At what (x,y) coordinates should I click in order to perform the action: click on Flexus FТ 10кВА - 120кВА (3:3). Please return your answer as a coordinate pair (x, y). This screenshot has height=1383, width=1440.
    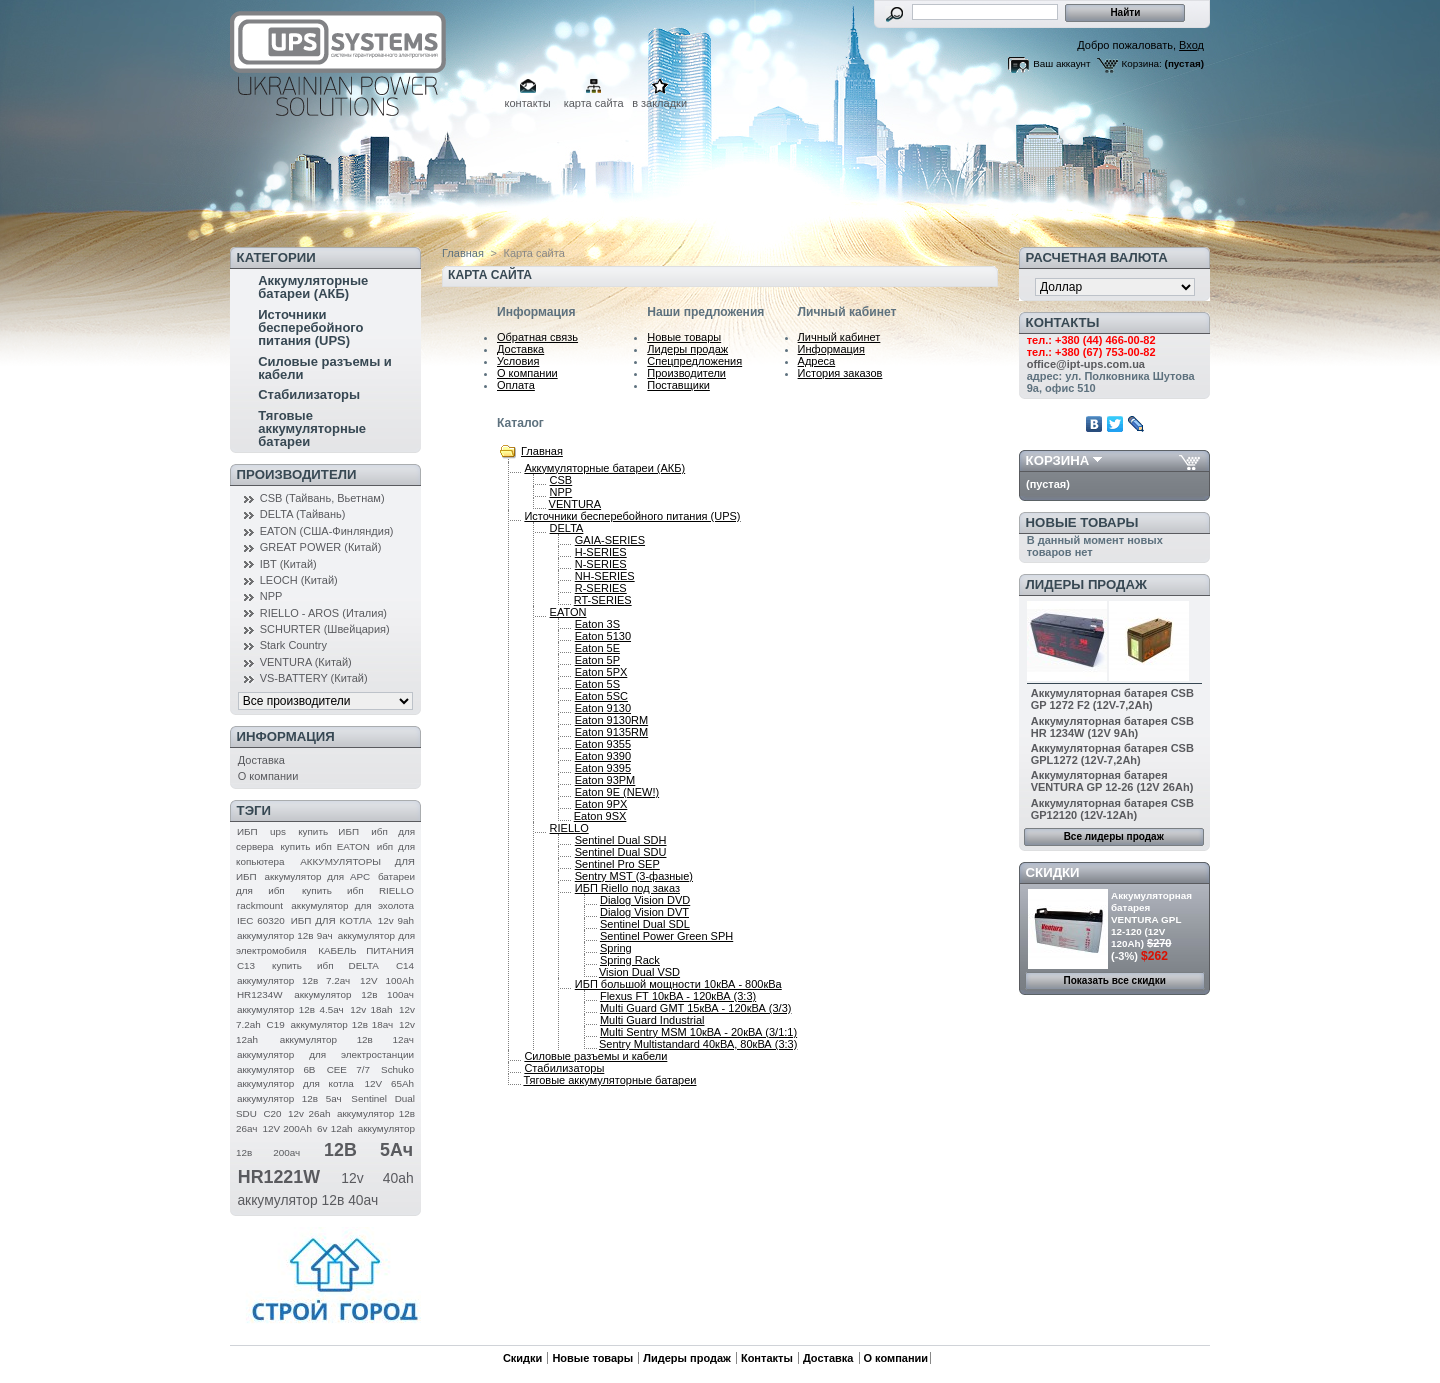
    Looking at the image, I should click on (678, 996).